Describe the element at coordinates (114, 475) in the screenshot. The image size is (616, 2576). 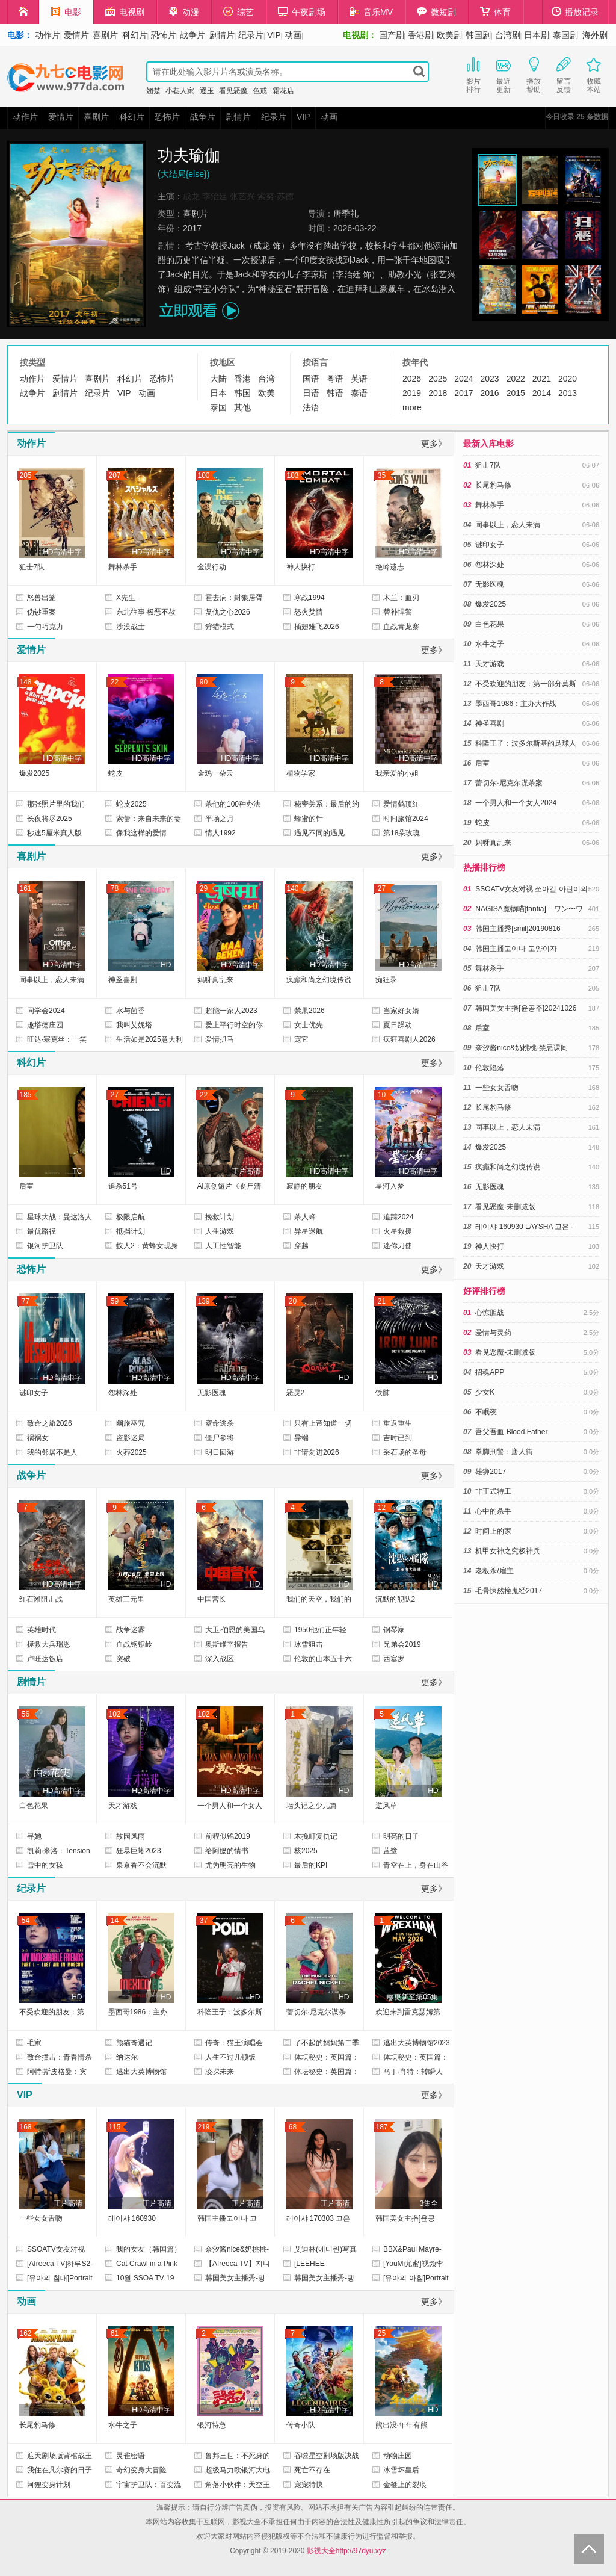
I see `207` at that location.